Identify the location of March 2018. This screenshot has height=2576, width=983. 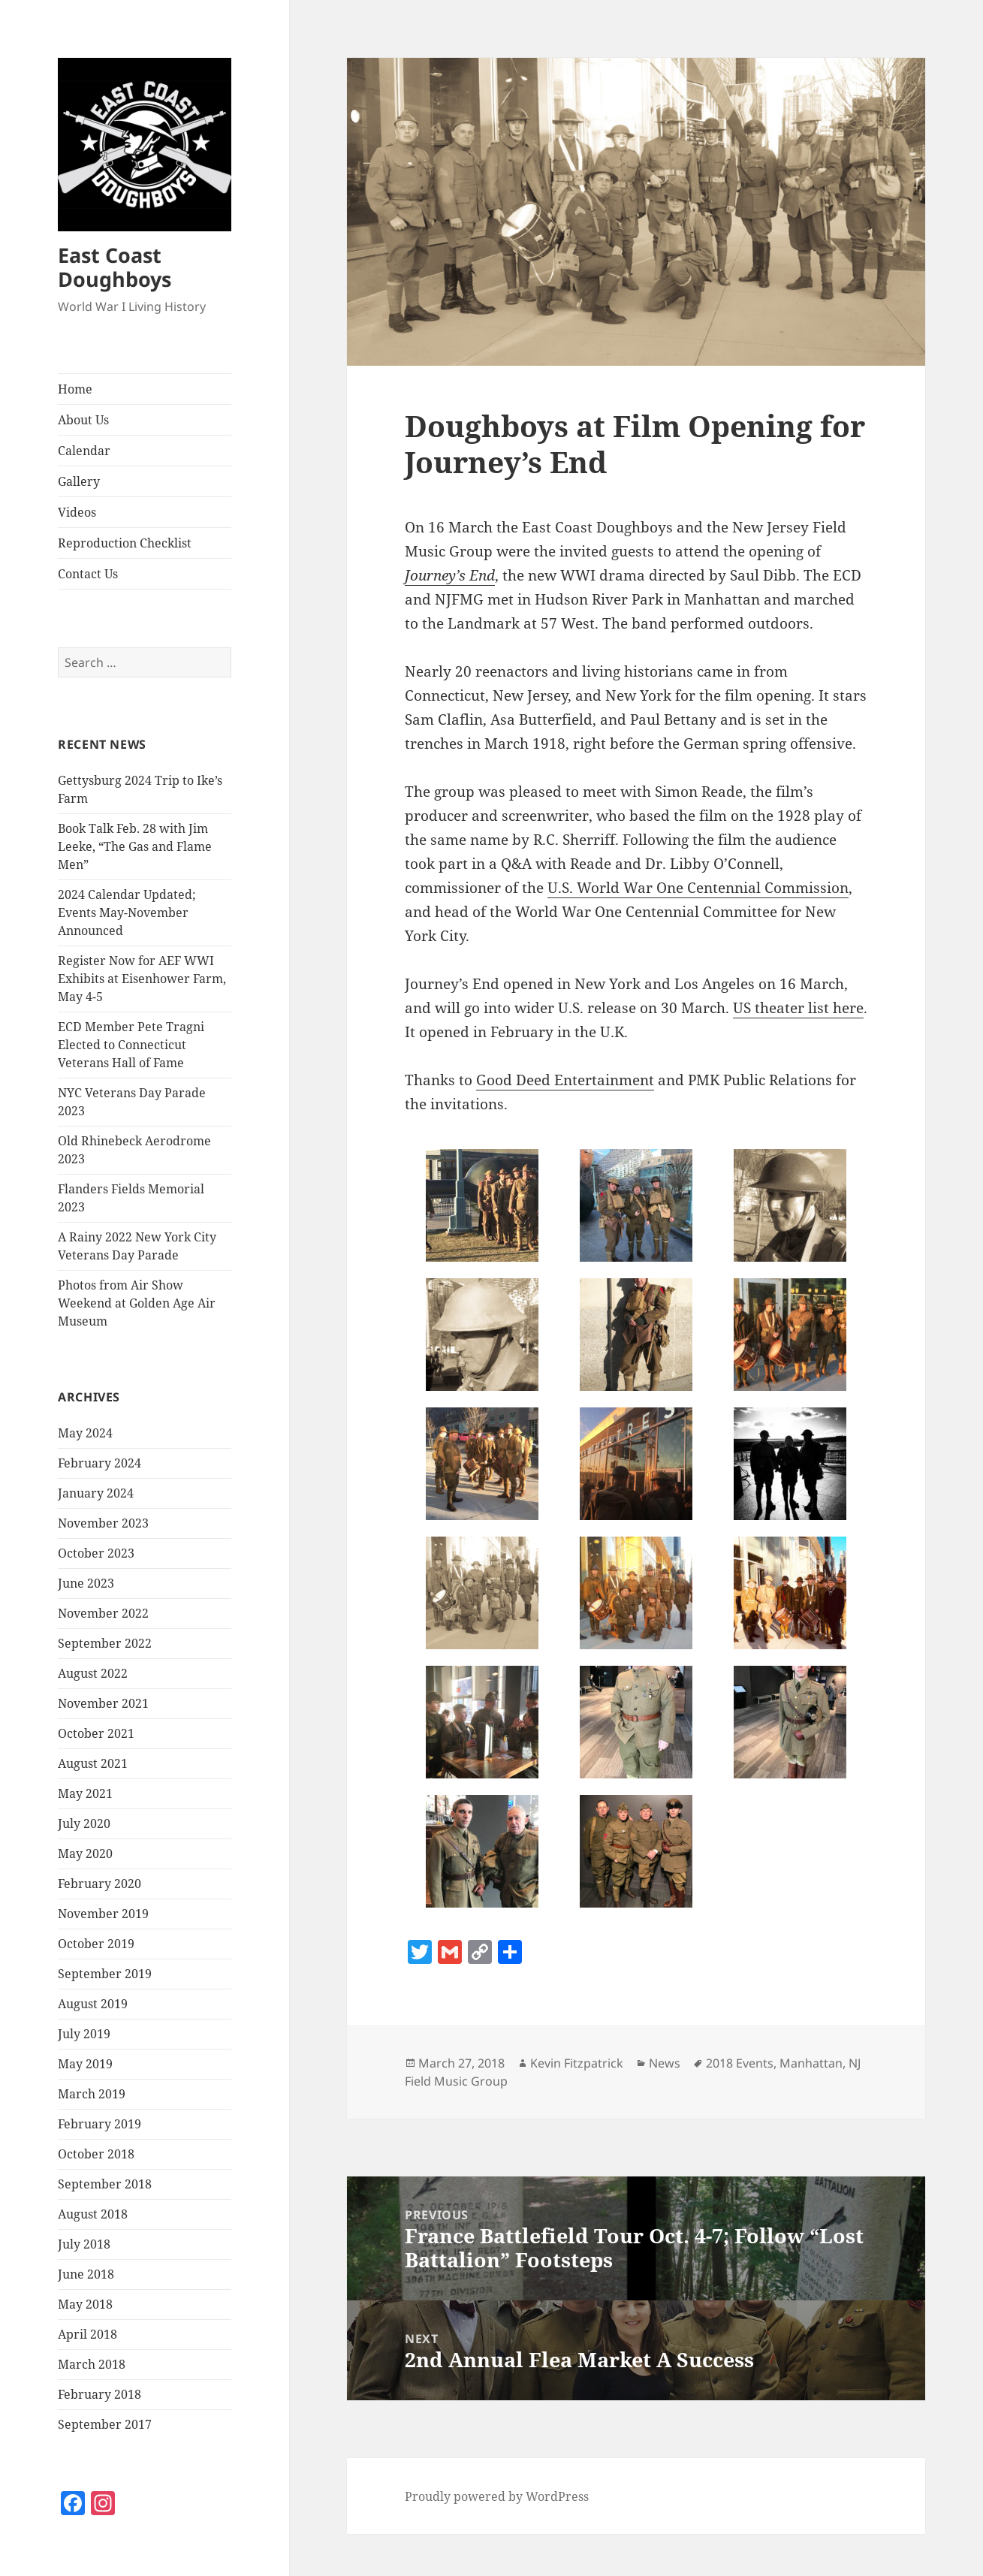
(91, 2364).